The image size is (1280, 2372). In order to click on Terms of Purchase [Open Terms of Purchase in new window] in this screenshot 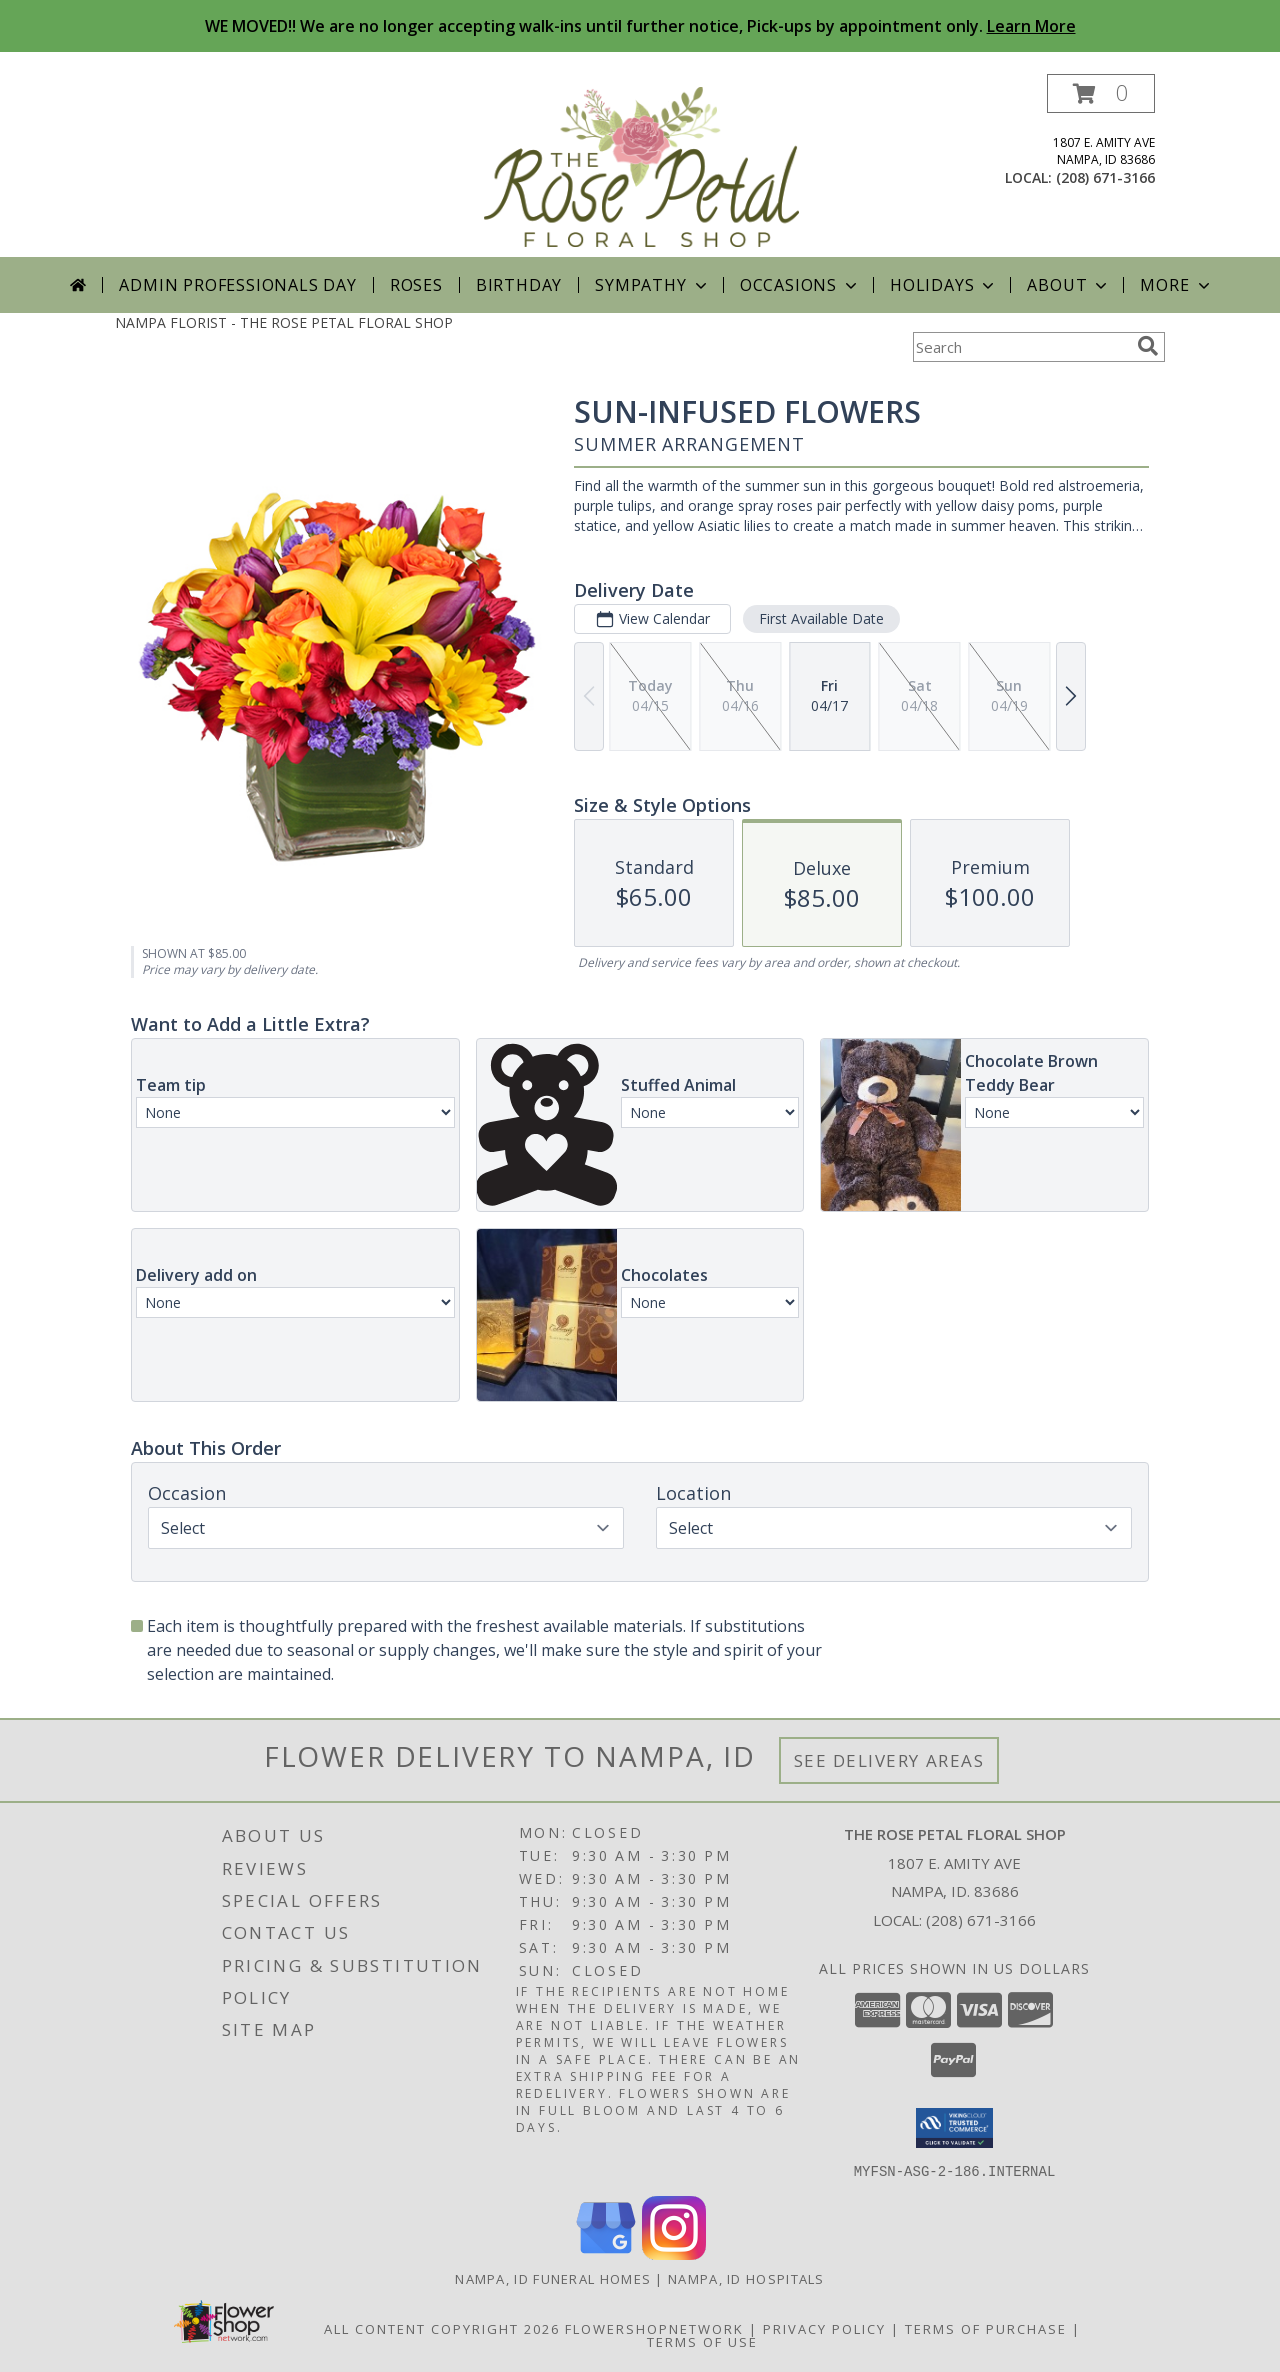, I will do `click(986, 2328)`.